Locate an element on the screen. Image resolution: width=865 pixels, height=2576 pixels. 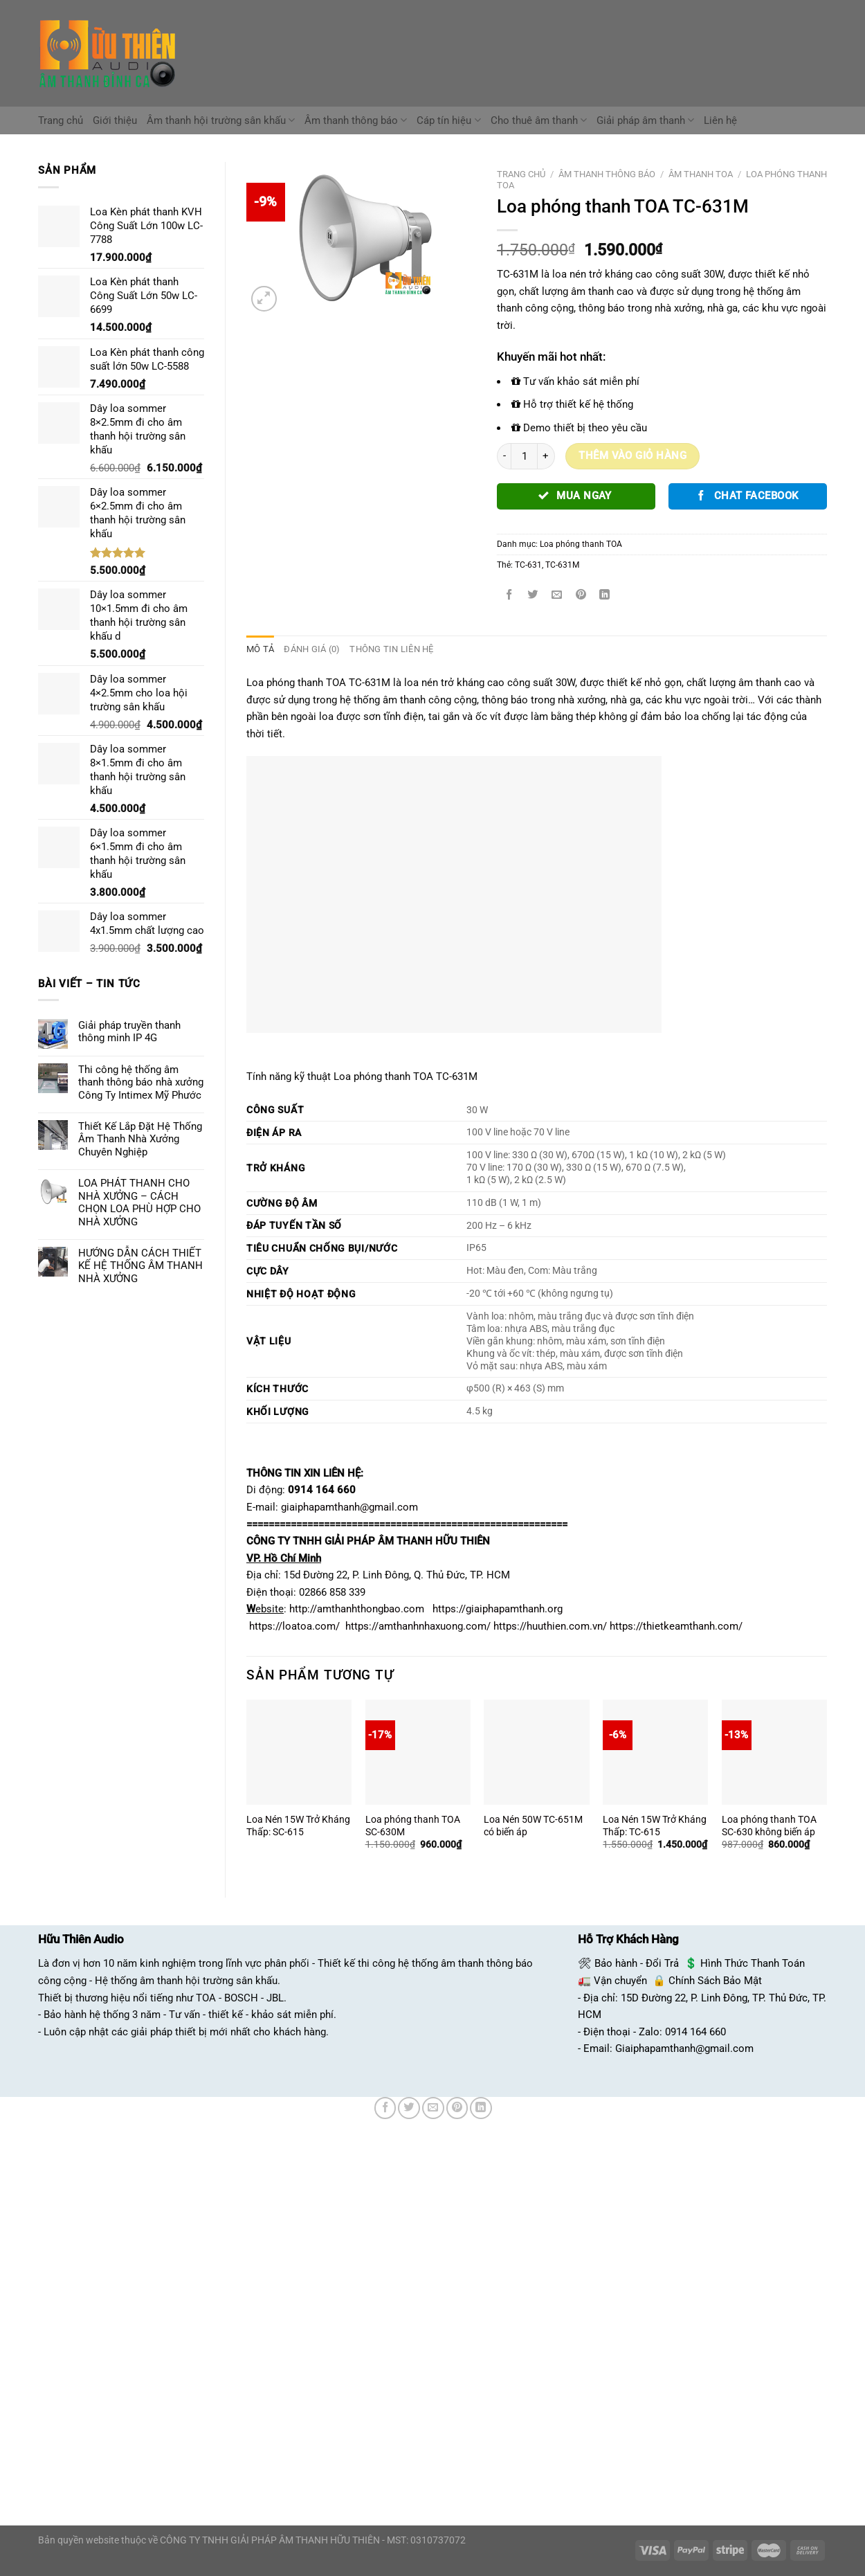
[Chia sẻ trên Facebook] is located at coordinates (509, 595).